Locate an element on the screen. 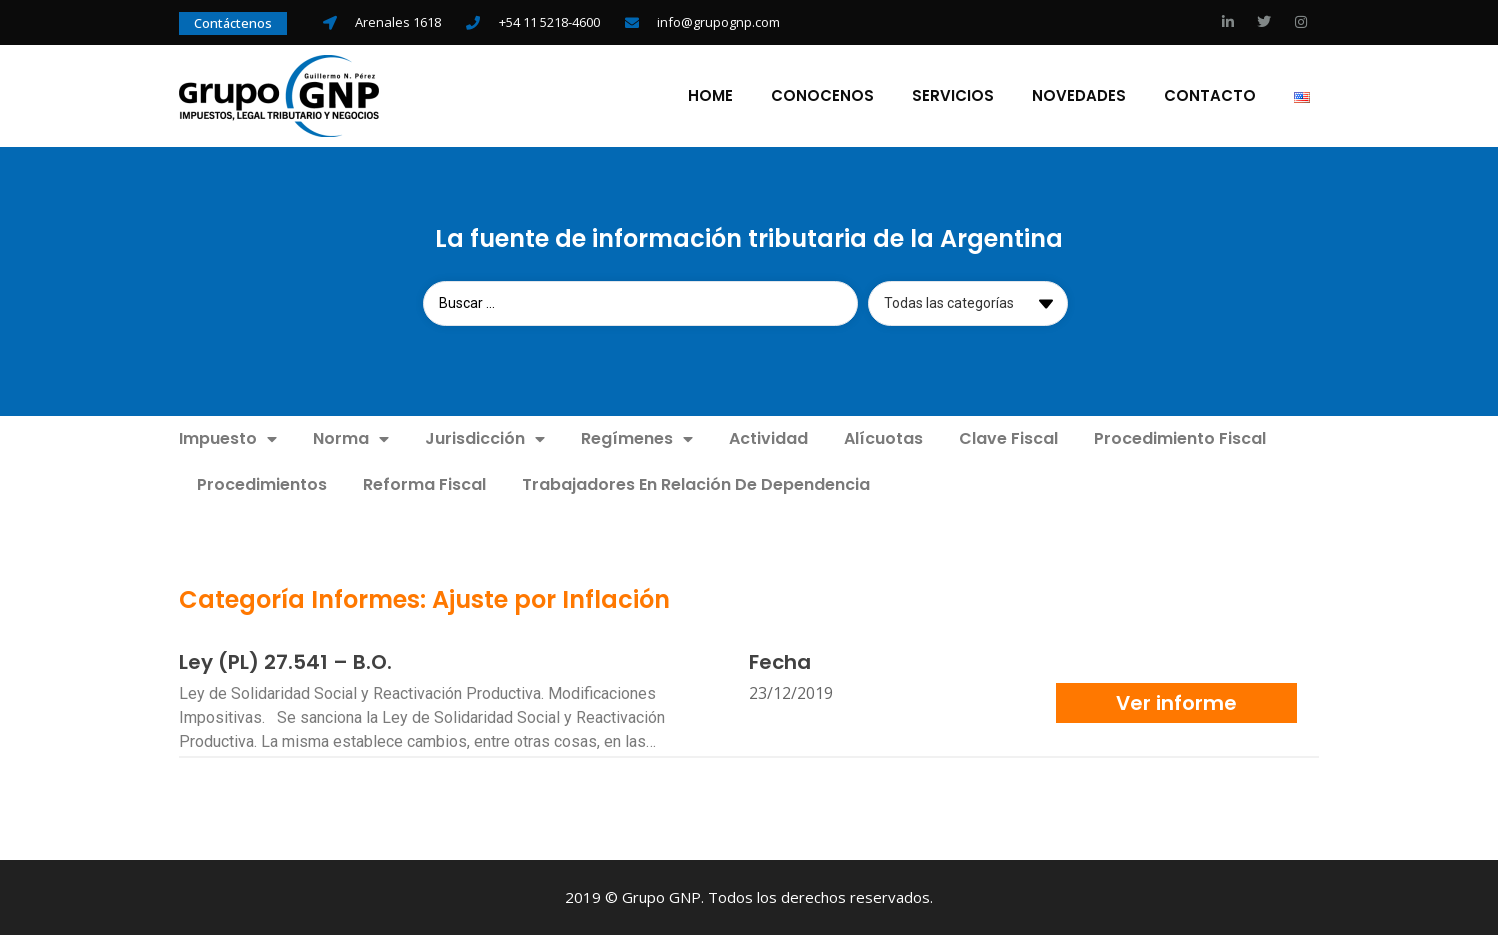 The width and height of the screenshot is (1498, 935). Regímenes is located at coordinates (637, 439).